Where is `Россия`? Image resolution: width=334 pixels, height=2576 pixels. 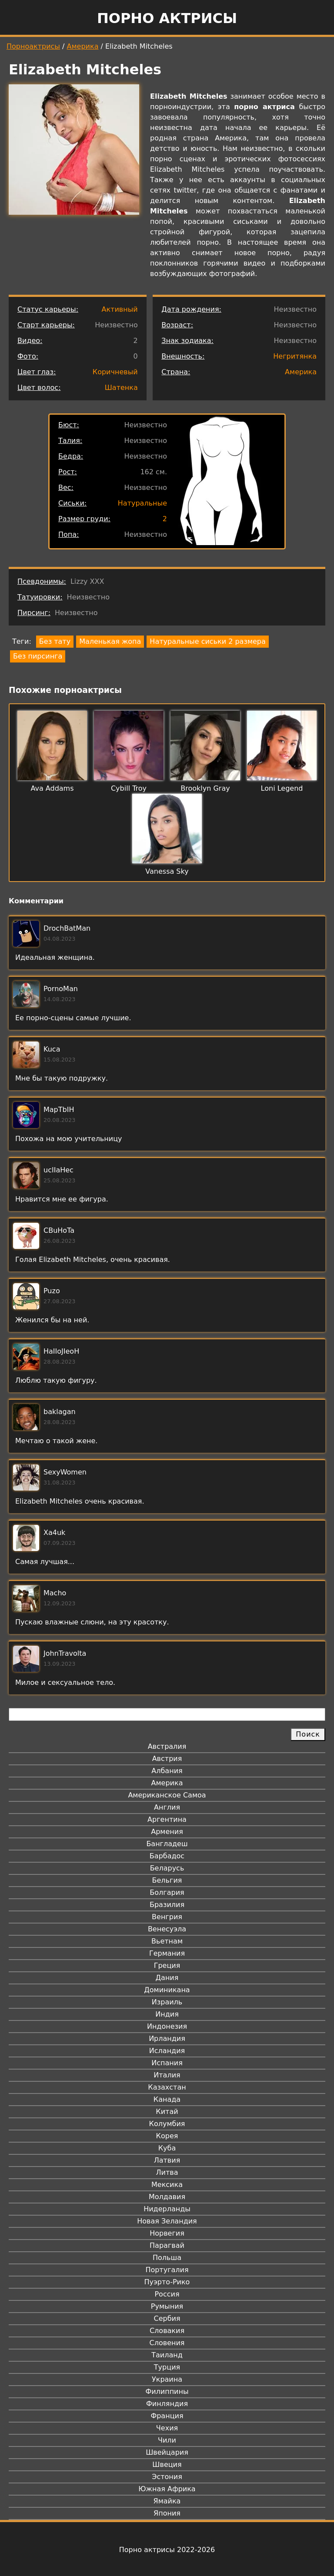 Россия is located at coordinates (166, 2294).